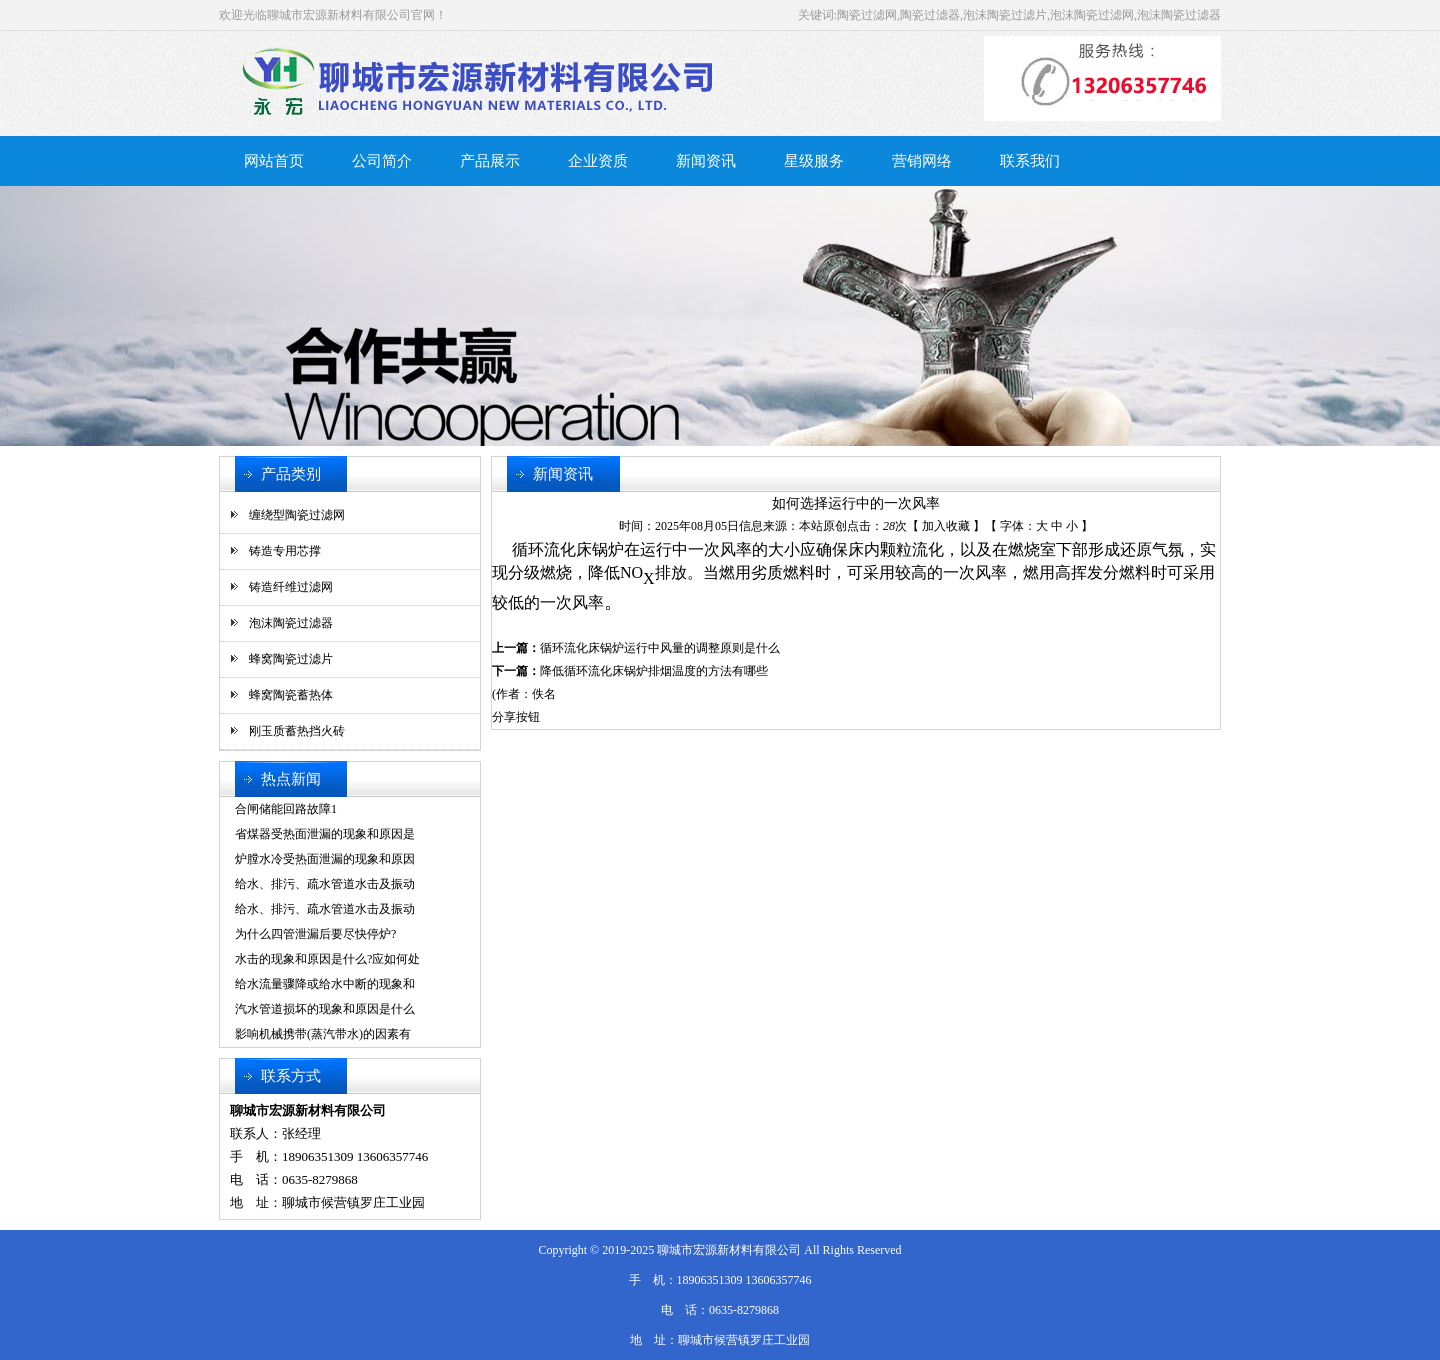 The image size is (1440, 1360). Describe the element at coordinates (922, 161) in the screenshot. I see `营销网络` at that location.